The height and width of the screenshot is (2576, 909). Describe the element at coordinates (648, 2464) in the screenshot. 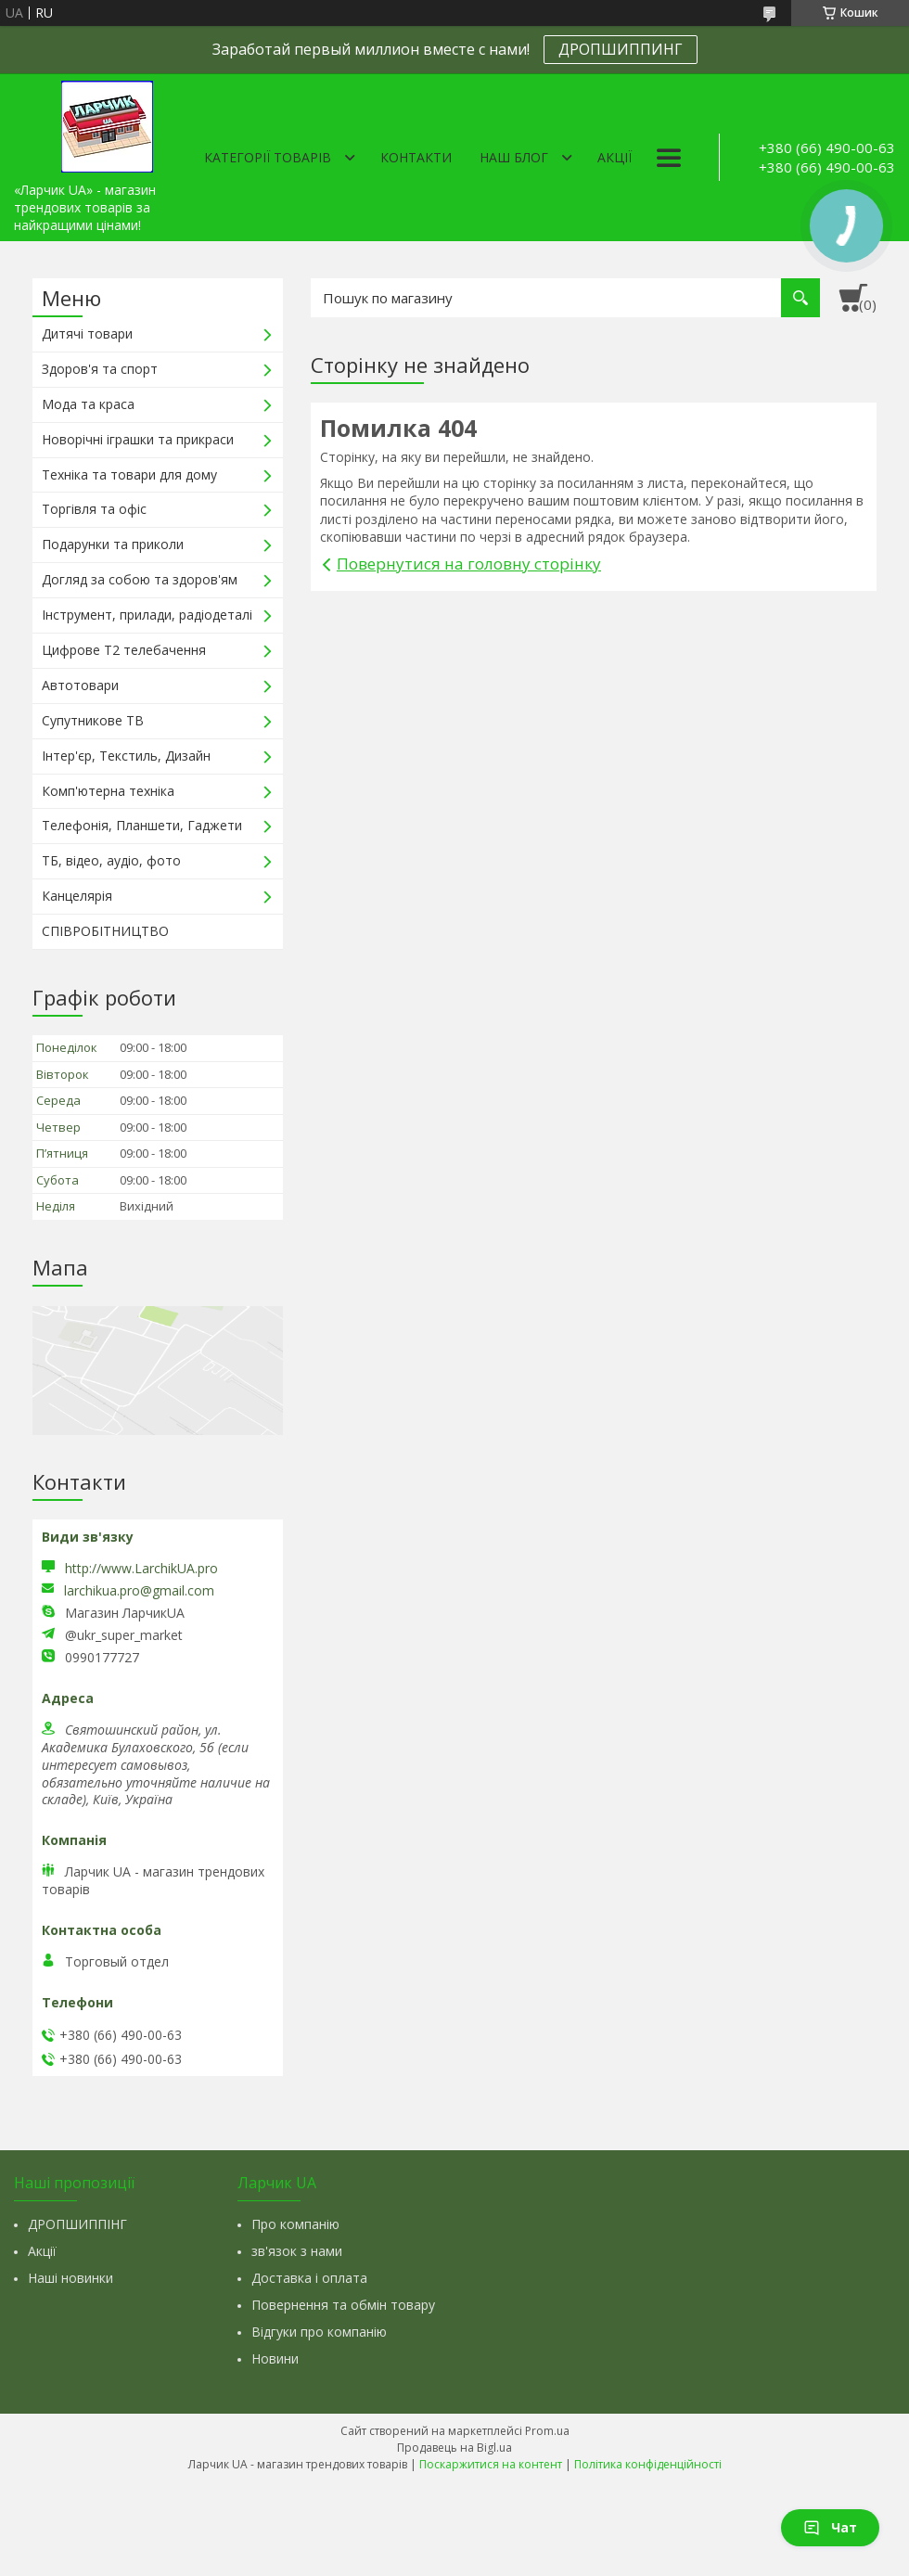

I see `Політика конфіденційності` at that location.